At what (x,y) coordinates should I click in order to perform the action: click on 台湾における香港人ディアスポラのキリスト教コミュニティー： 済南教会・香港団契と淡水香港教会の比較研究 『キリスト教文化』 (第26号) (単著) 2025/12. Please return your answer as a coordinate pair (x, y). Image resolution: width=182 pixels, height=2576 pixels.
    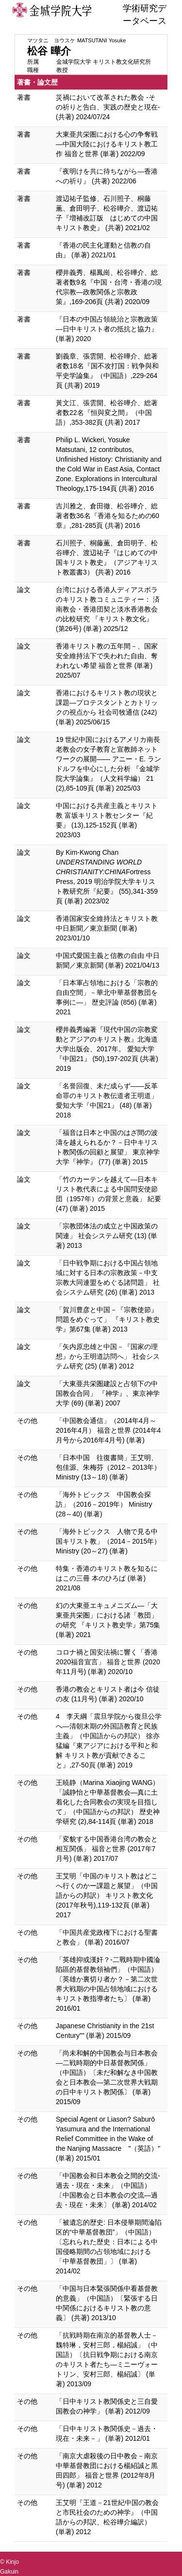
    Looking at the image, I should click on (108, 609).